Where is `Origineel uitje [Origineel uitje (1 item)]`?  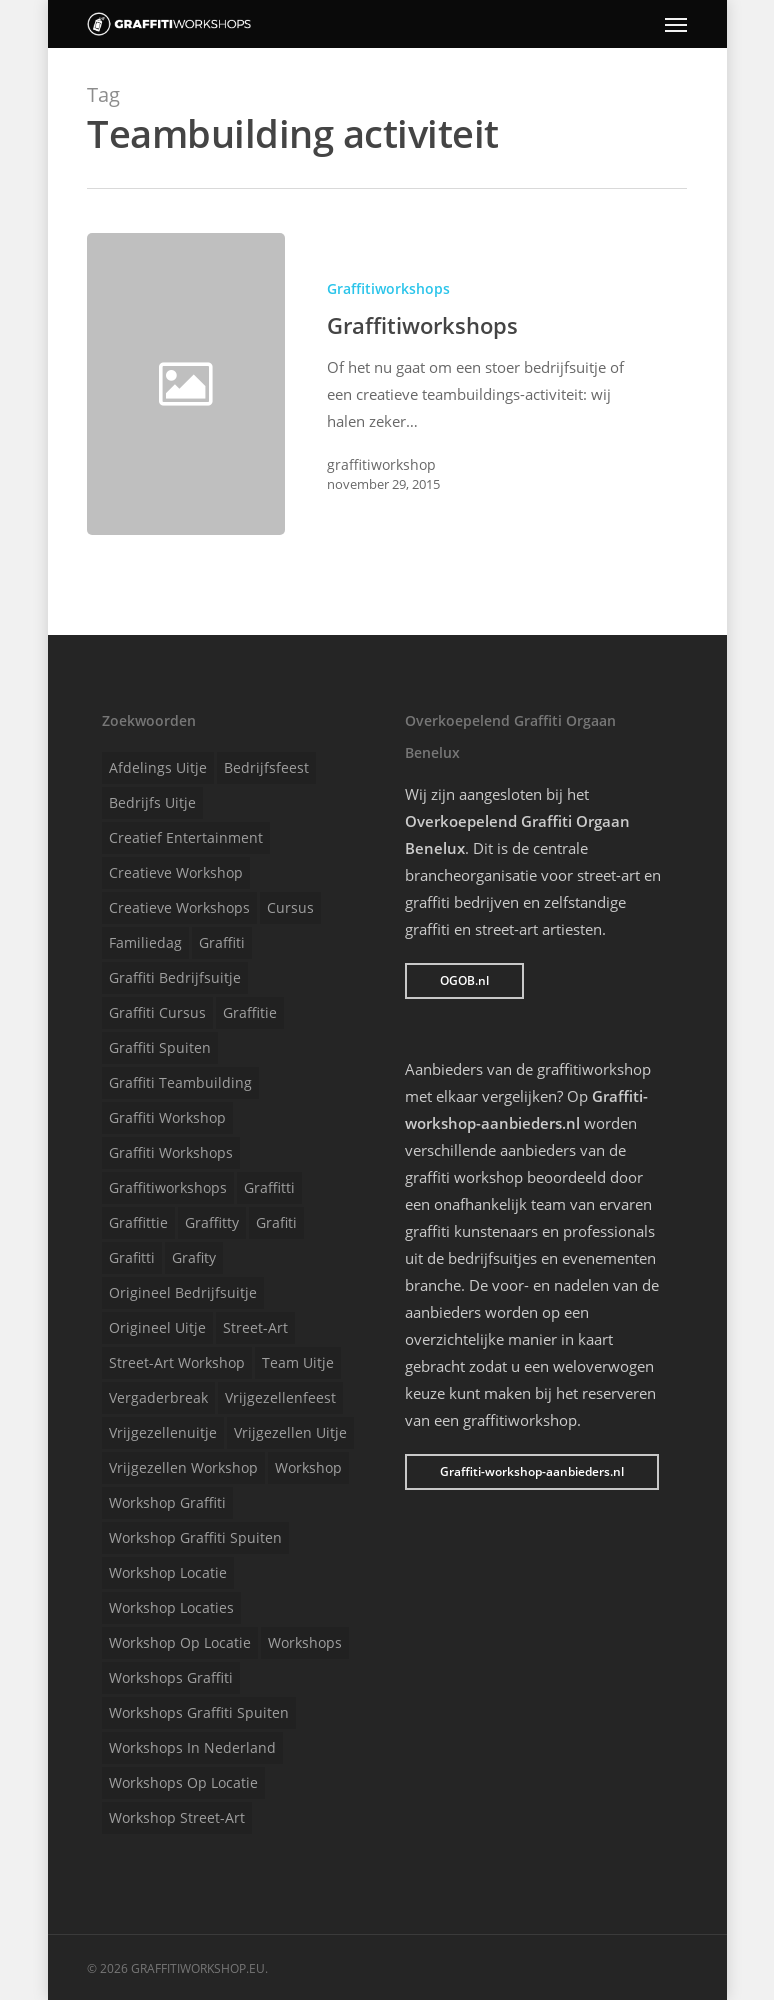 Origineel uitje [Origineel uitje (1 item)] is located at coordinates (157, 1327).